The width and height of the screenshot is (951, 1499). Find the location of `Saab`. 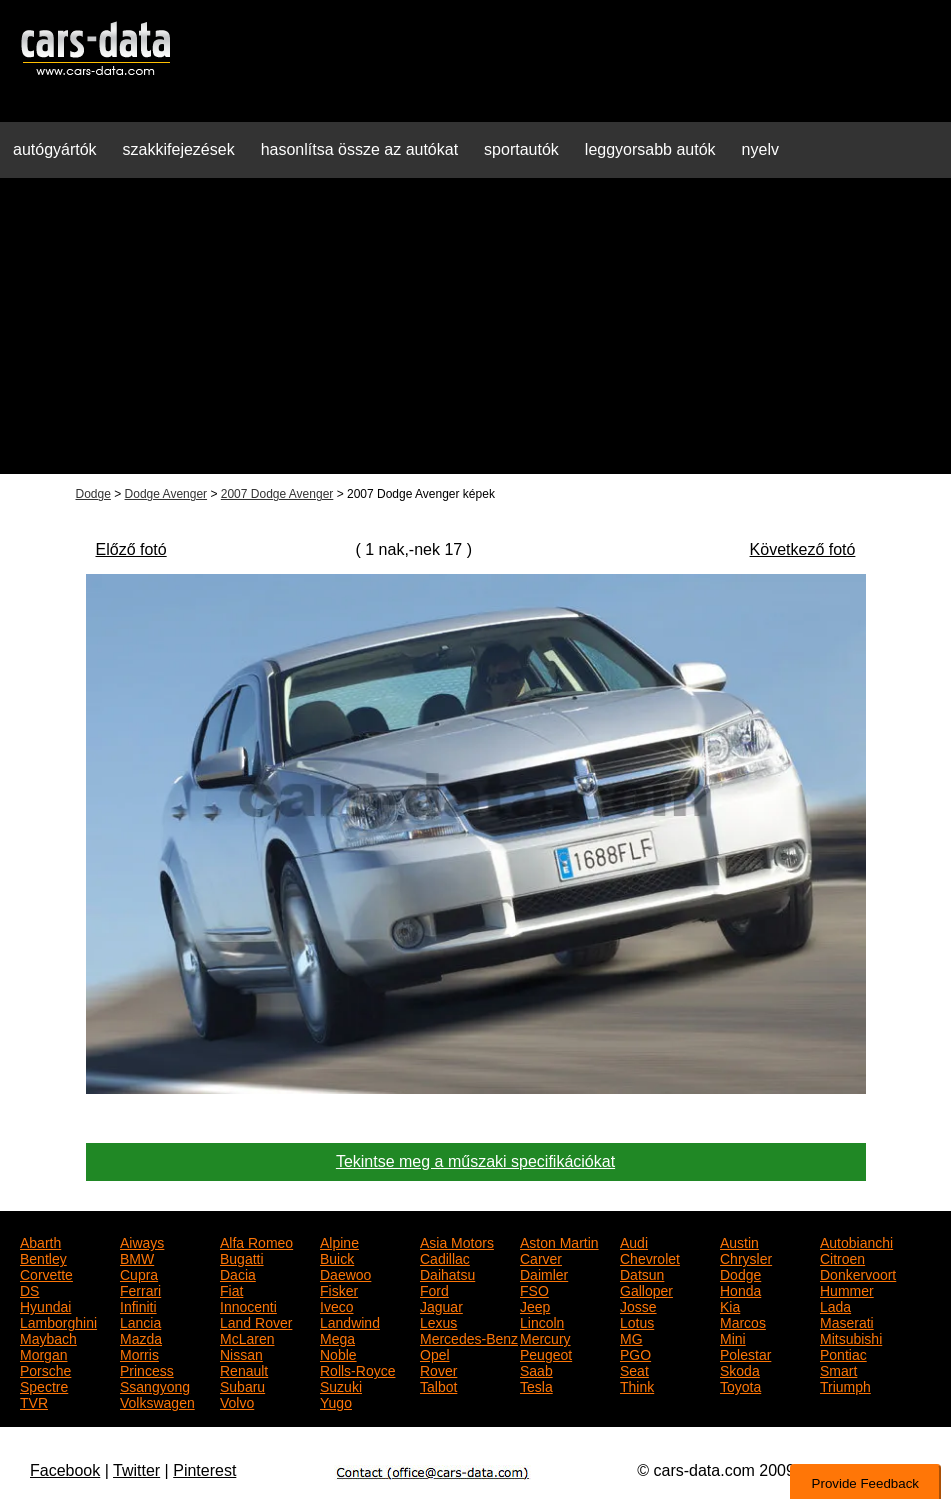

Saab is located at coordinates (536, 1369).